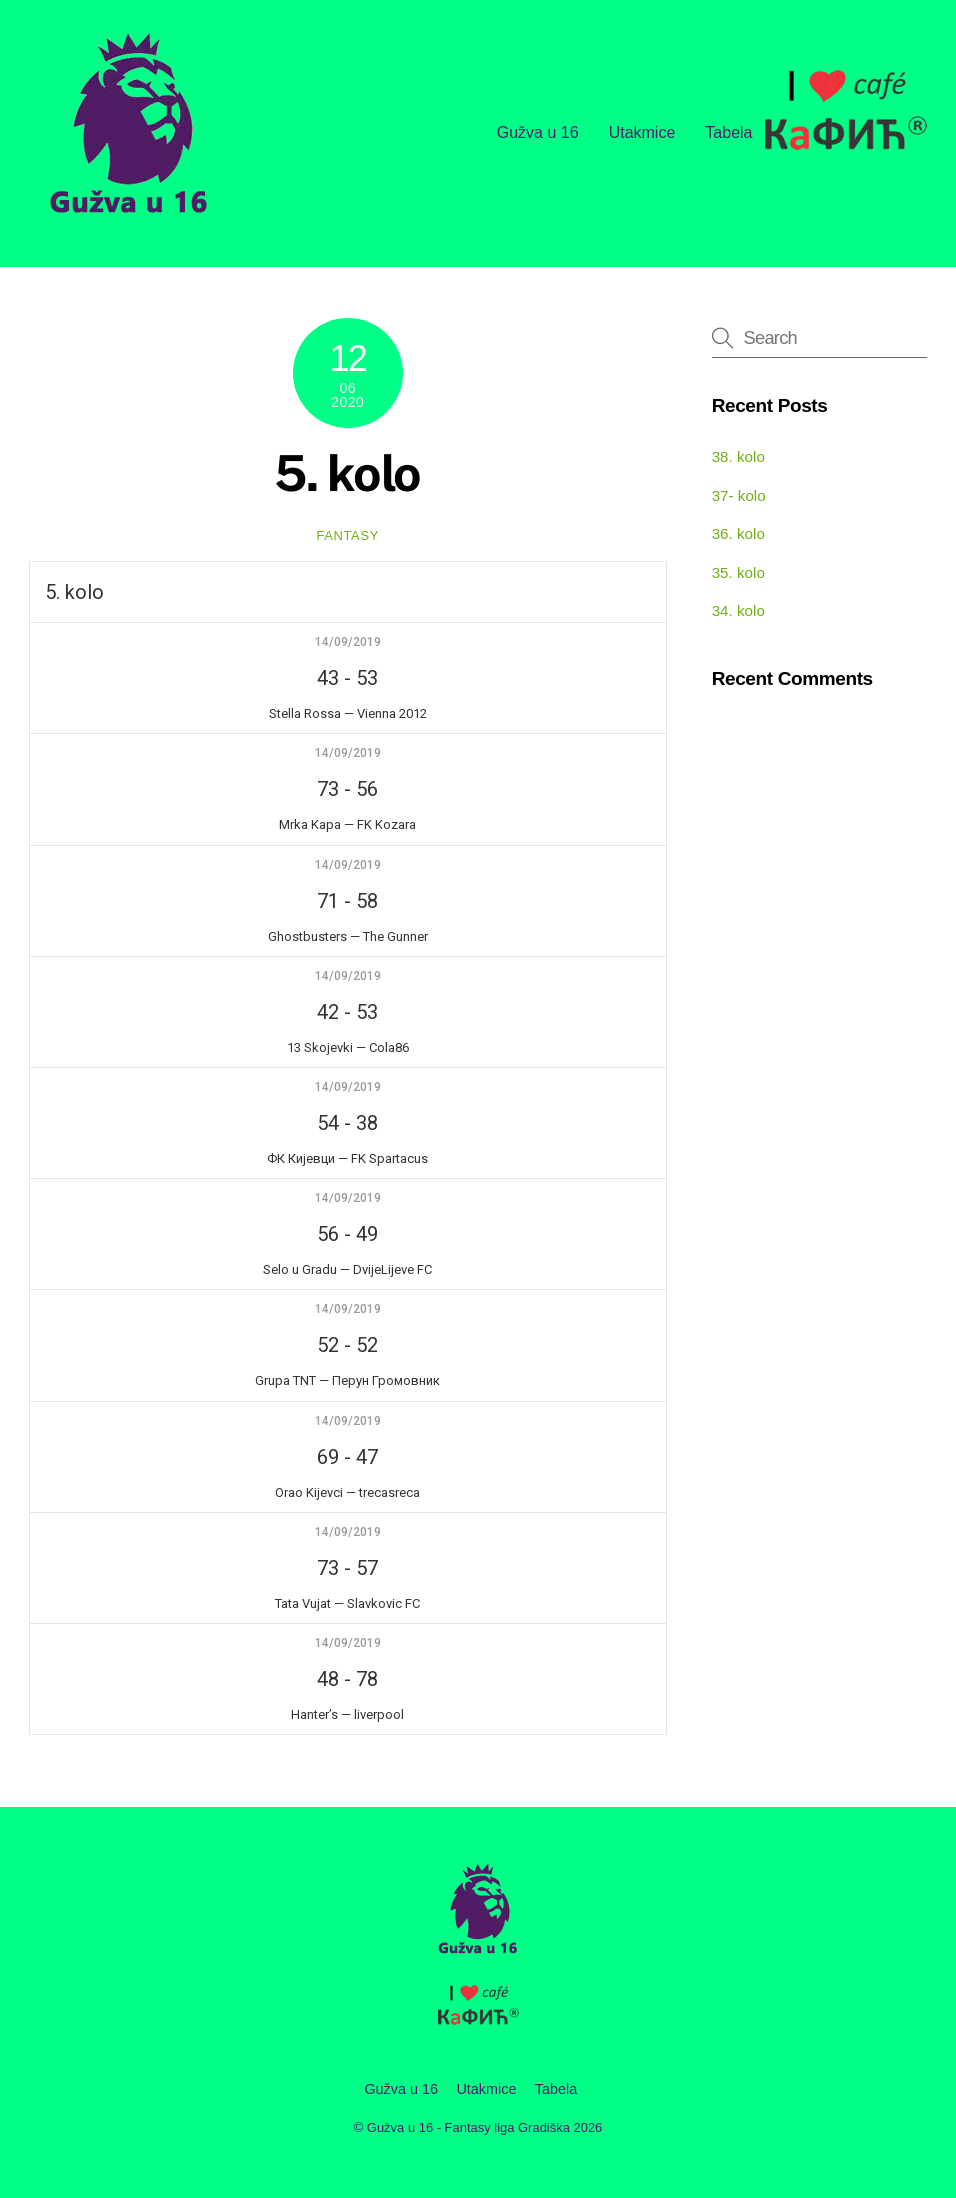 Image resolution: width=956 pixels, height=2198 pixels. I want to click on 38. kolo, so click(738, 456).